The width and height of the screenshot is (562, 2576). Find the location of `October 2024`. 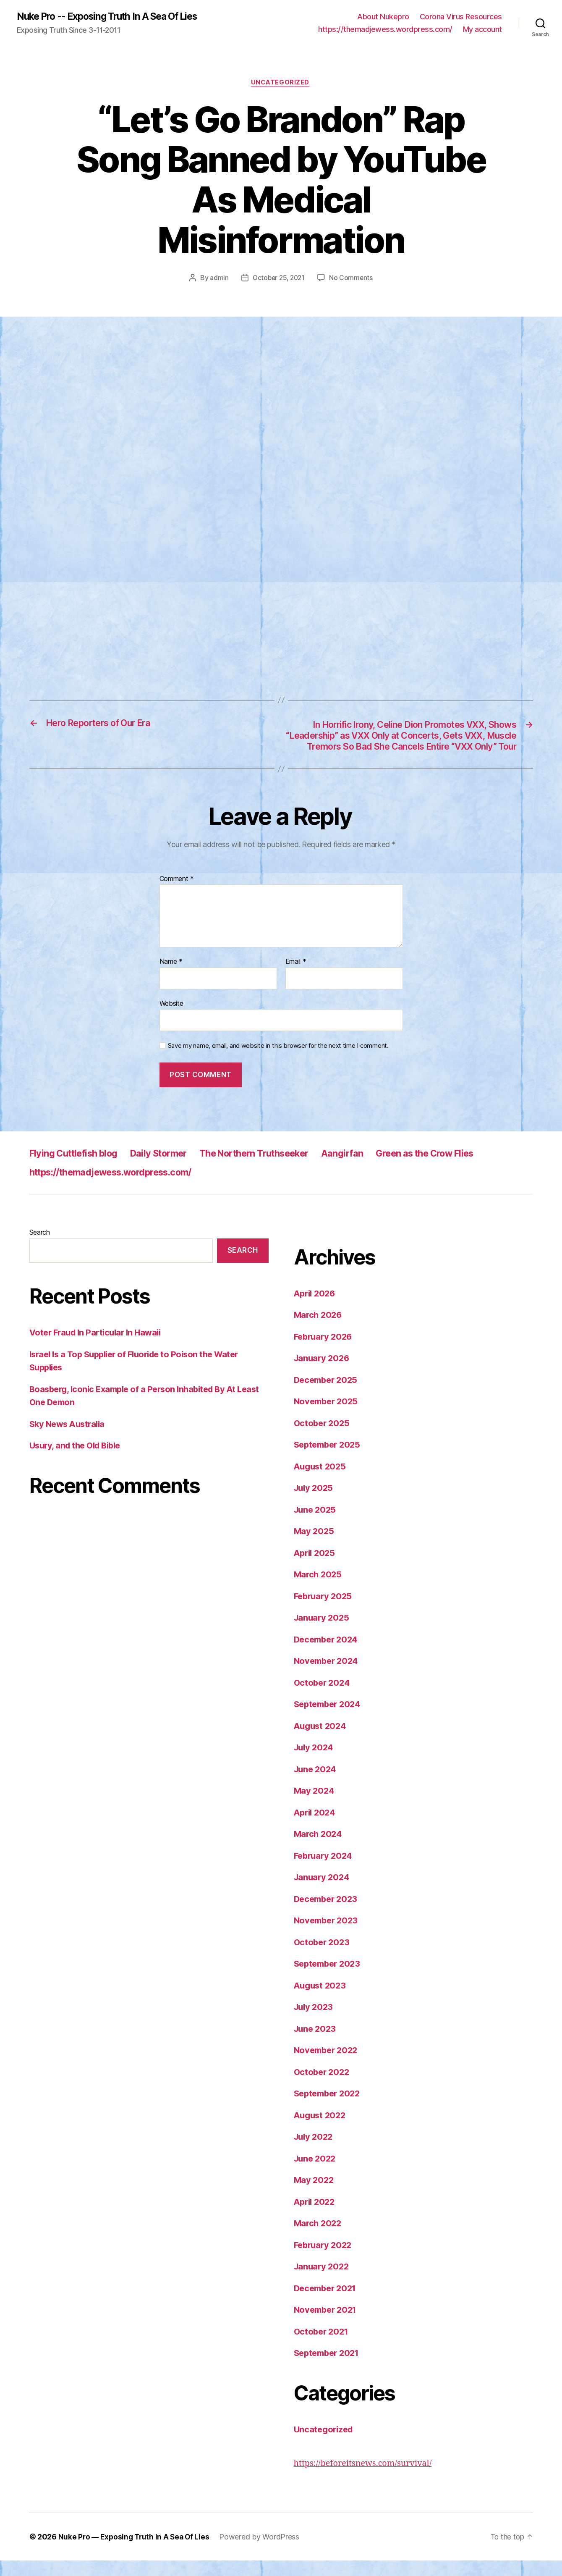

October 2024 is located at coordinates (323, 1698).